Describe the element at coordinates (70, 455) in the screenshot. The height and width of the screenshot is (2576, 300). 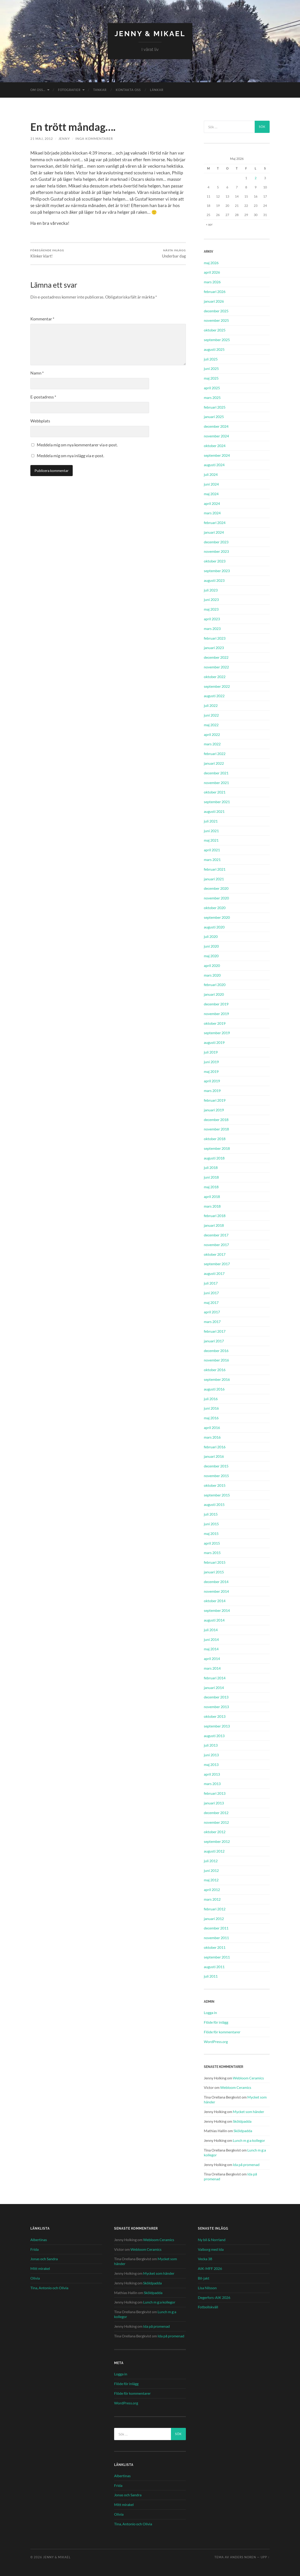
I see `Meddela mig om nya inlägg via e-post.` at that location.